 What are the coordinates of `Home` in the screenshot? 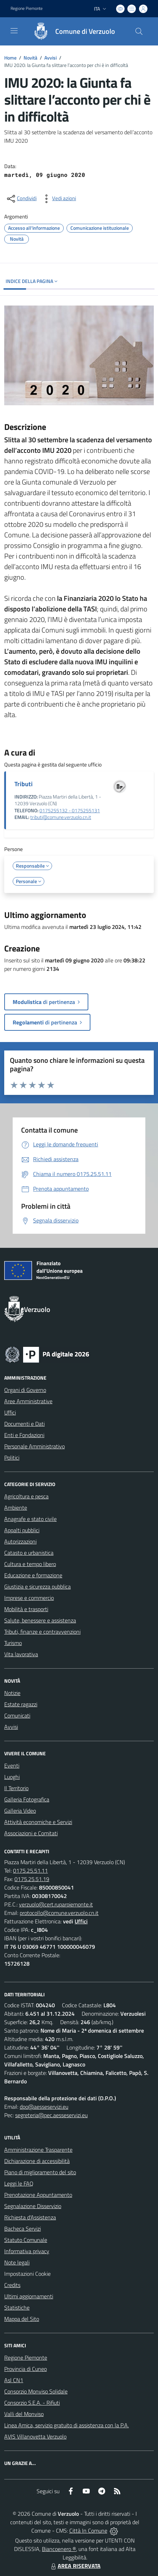 It's located at (10, 57).